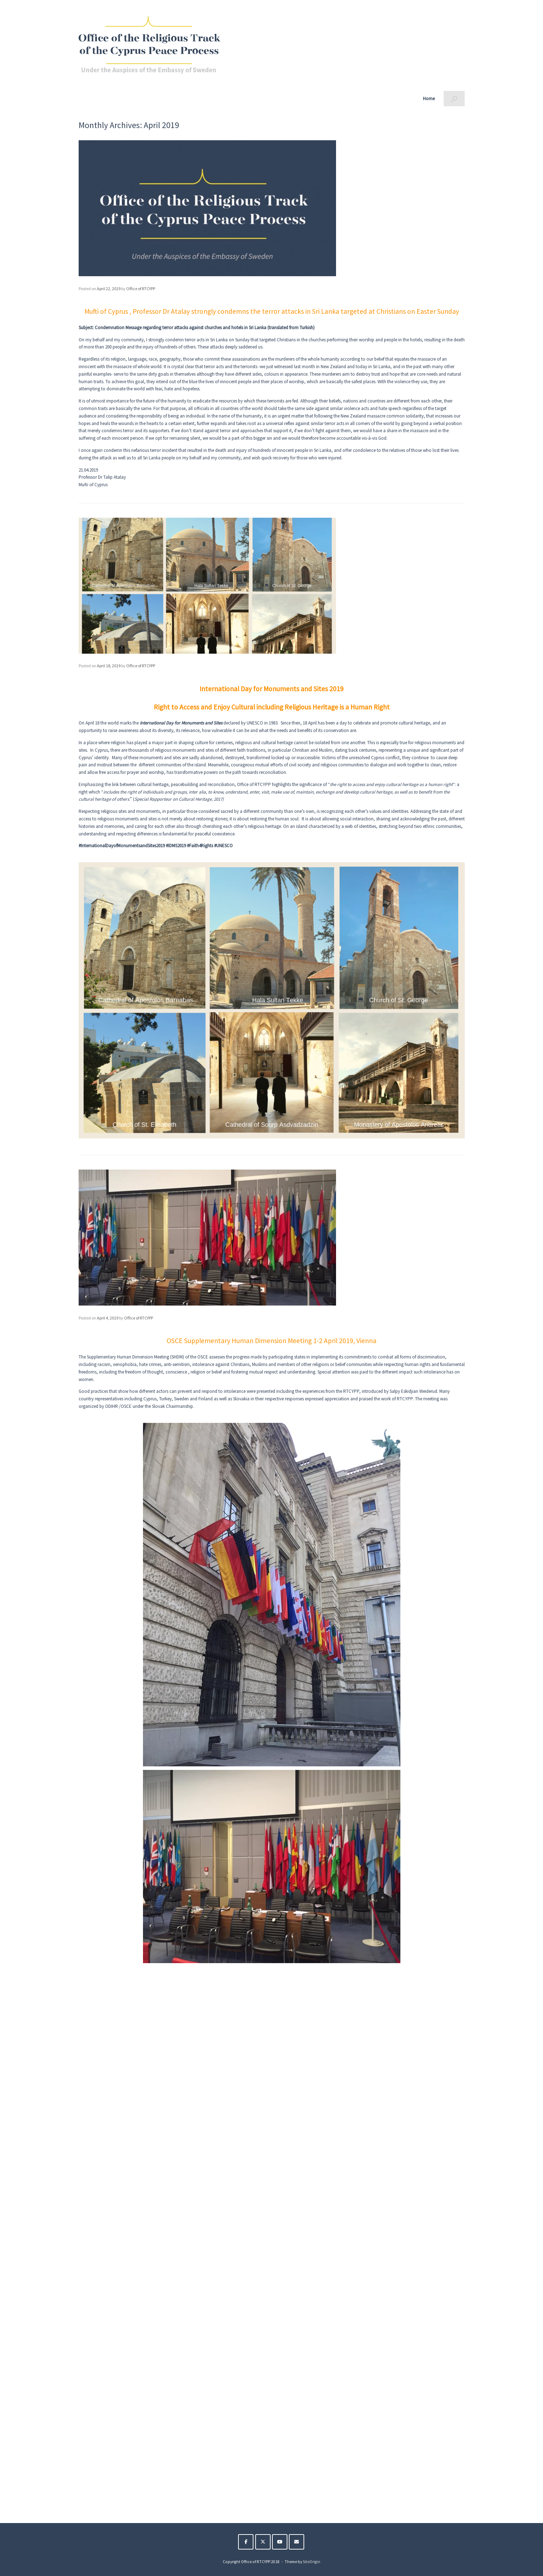 The width and height of the screenshot is (543, 2576). What do you see at coordinates (296, 2542) in the screenshot?
I see `[The Religious Track of the Cyprus Peace Process on Envelope]` at bounding box center [296, 2542].